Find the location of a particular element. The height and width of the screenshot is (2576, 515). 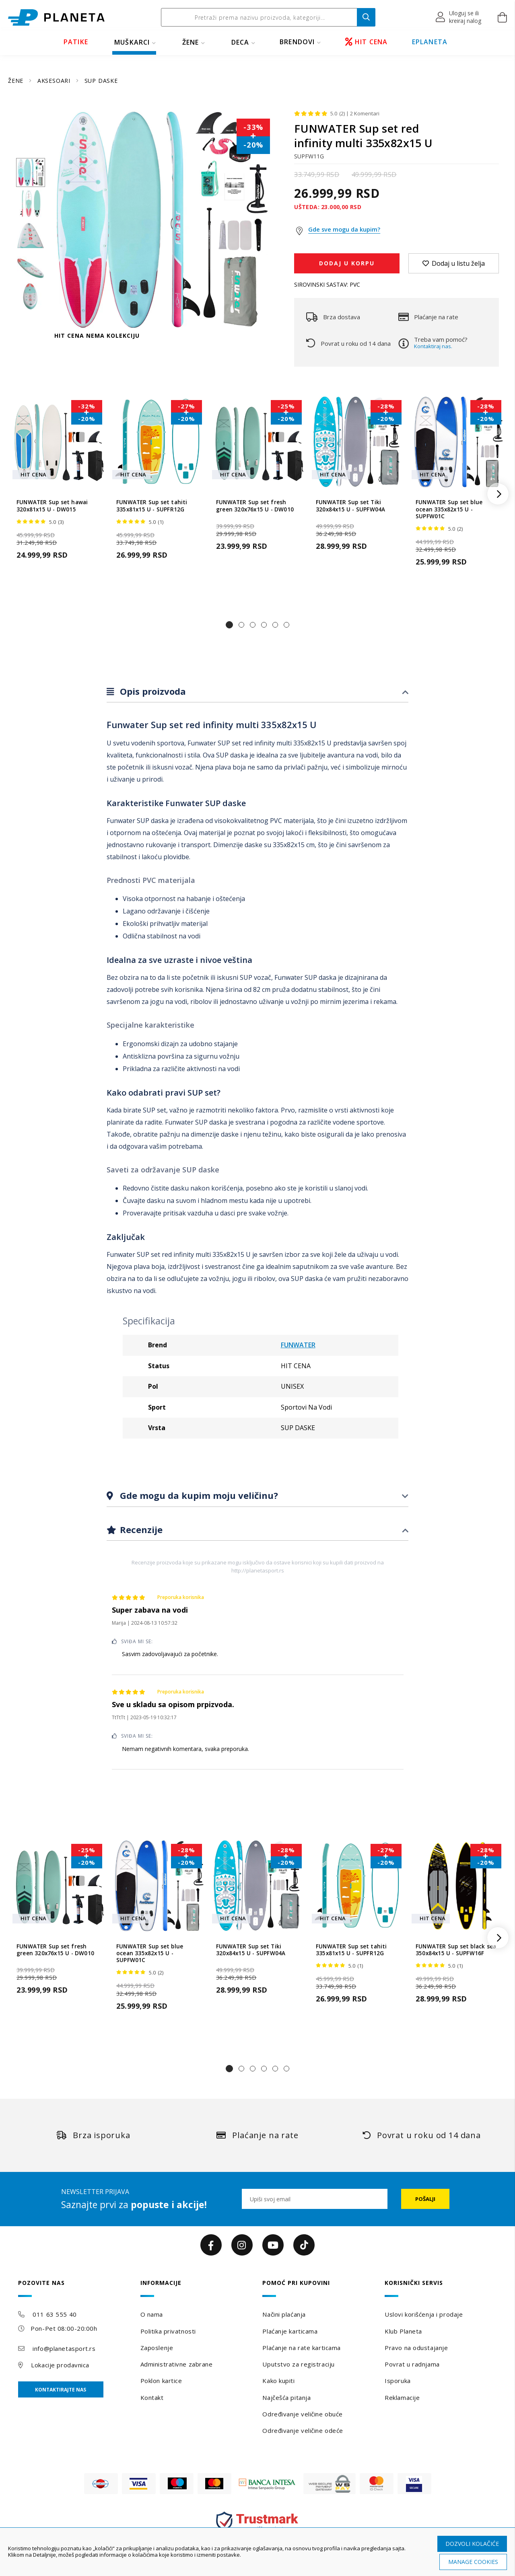

BRENDOVI is located at coordinates (297, 41).